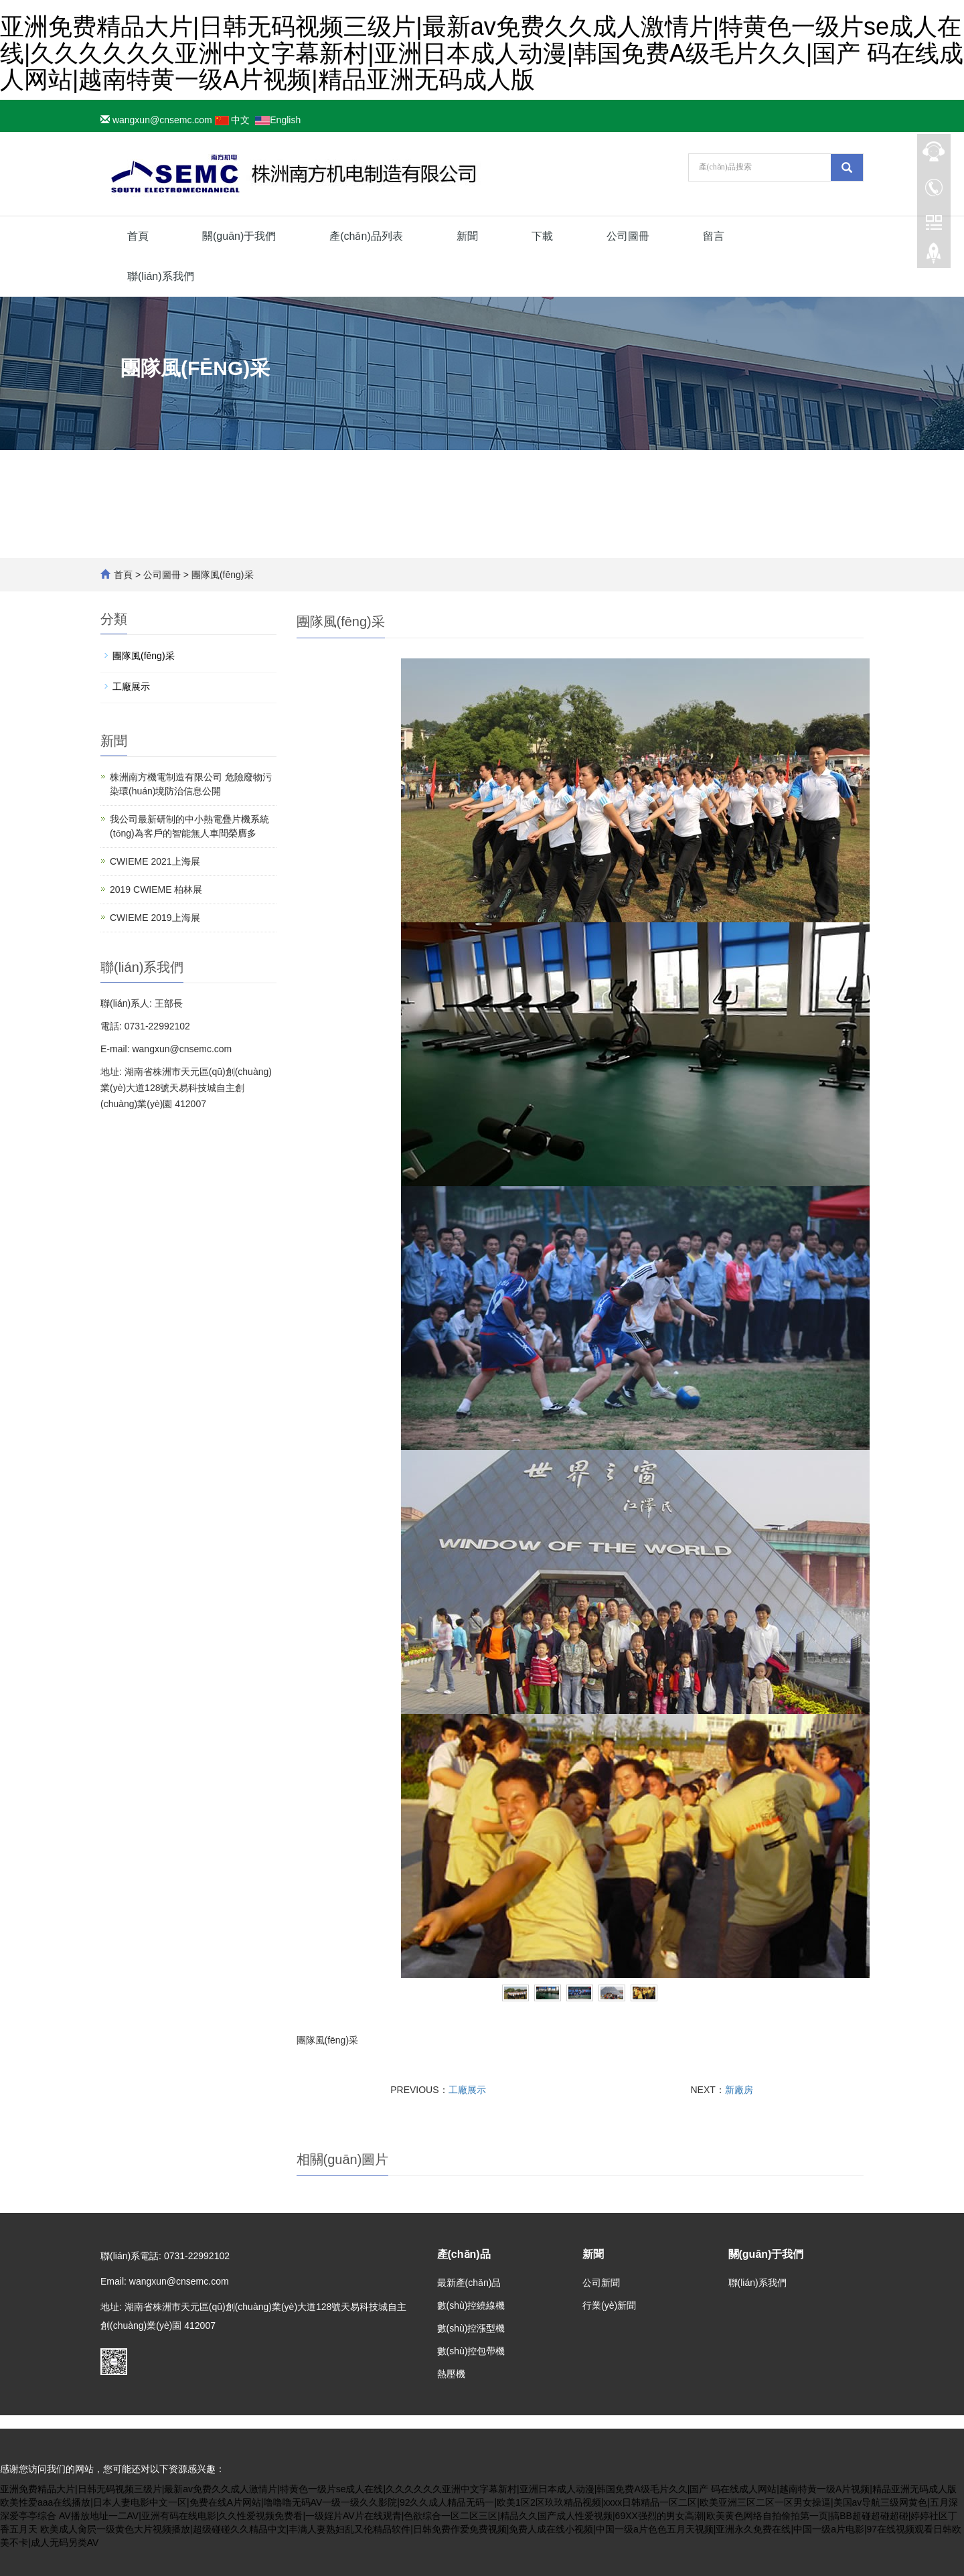  I want to click on 2019 CWIEME 柏林展, so click(156, 889).